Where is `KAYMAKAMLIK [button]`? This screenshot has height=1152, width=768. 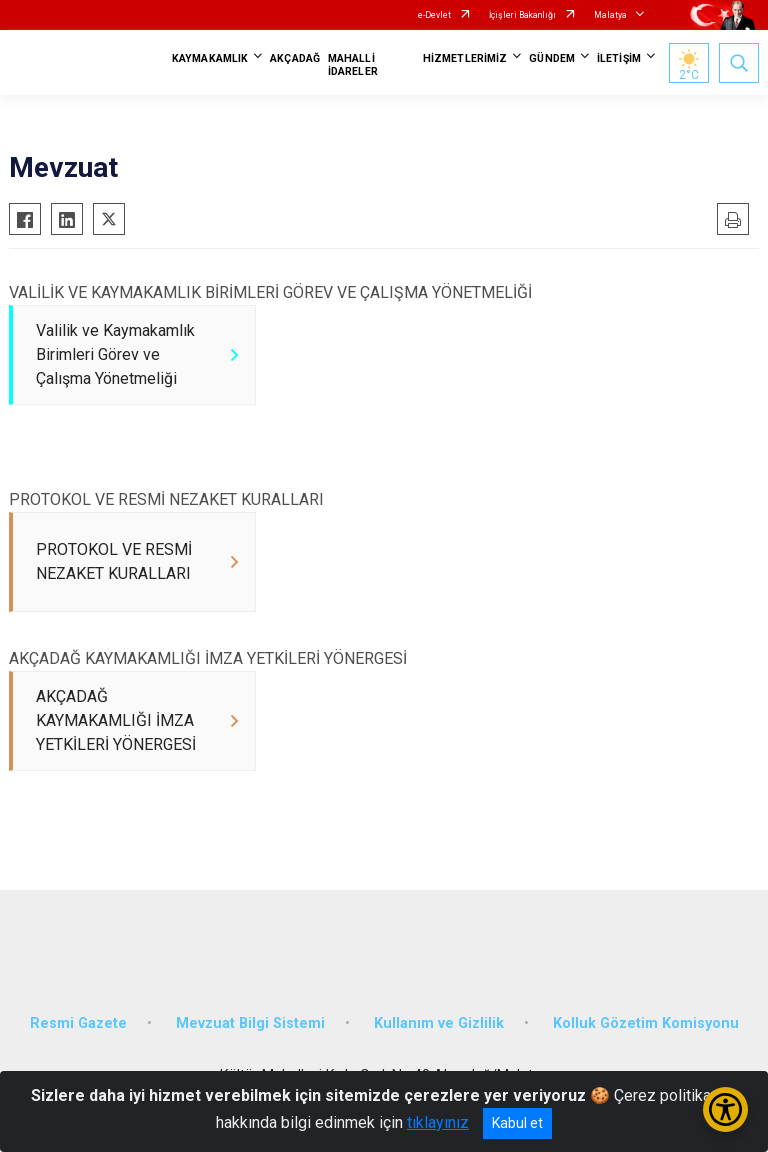 KAYMAKAMLIK [button] is located at coordinates (210, 58).